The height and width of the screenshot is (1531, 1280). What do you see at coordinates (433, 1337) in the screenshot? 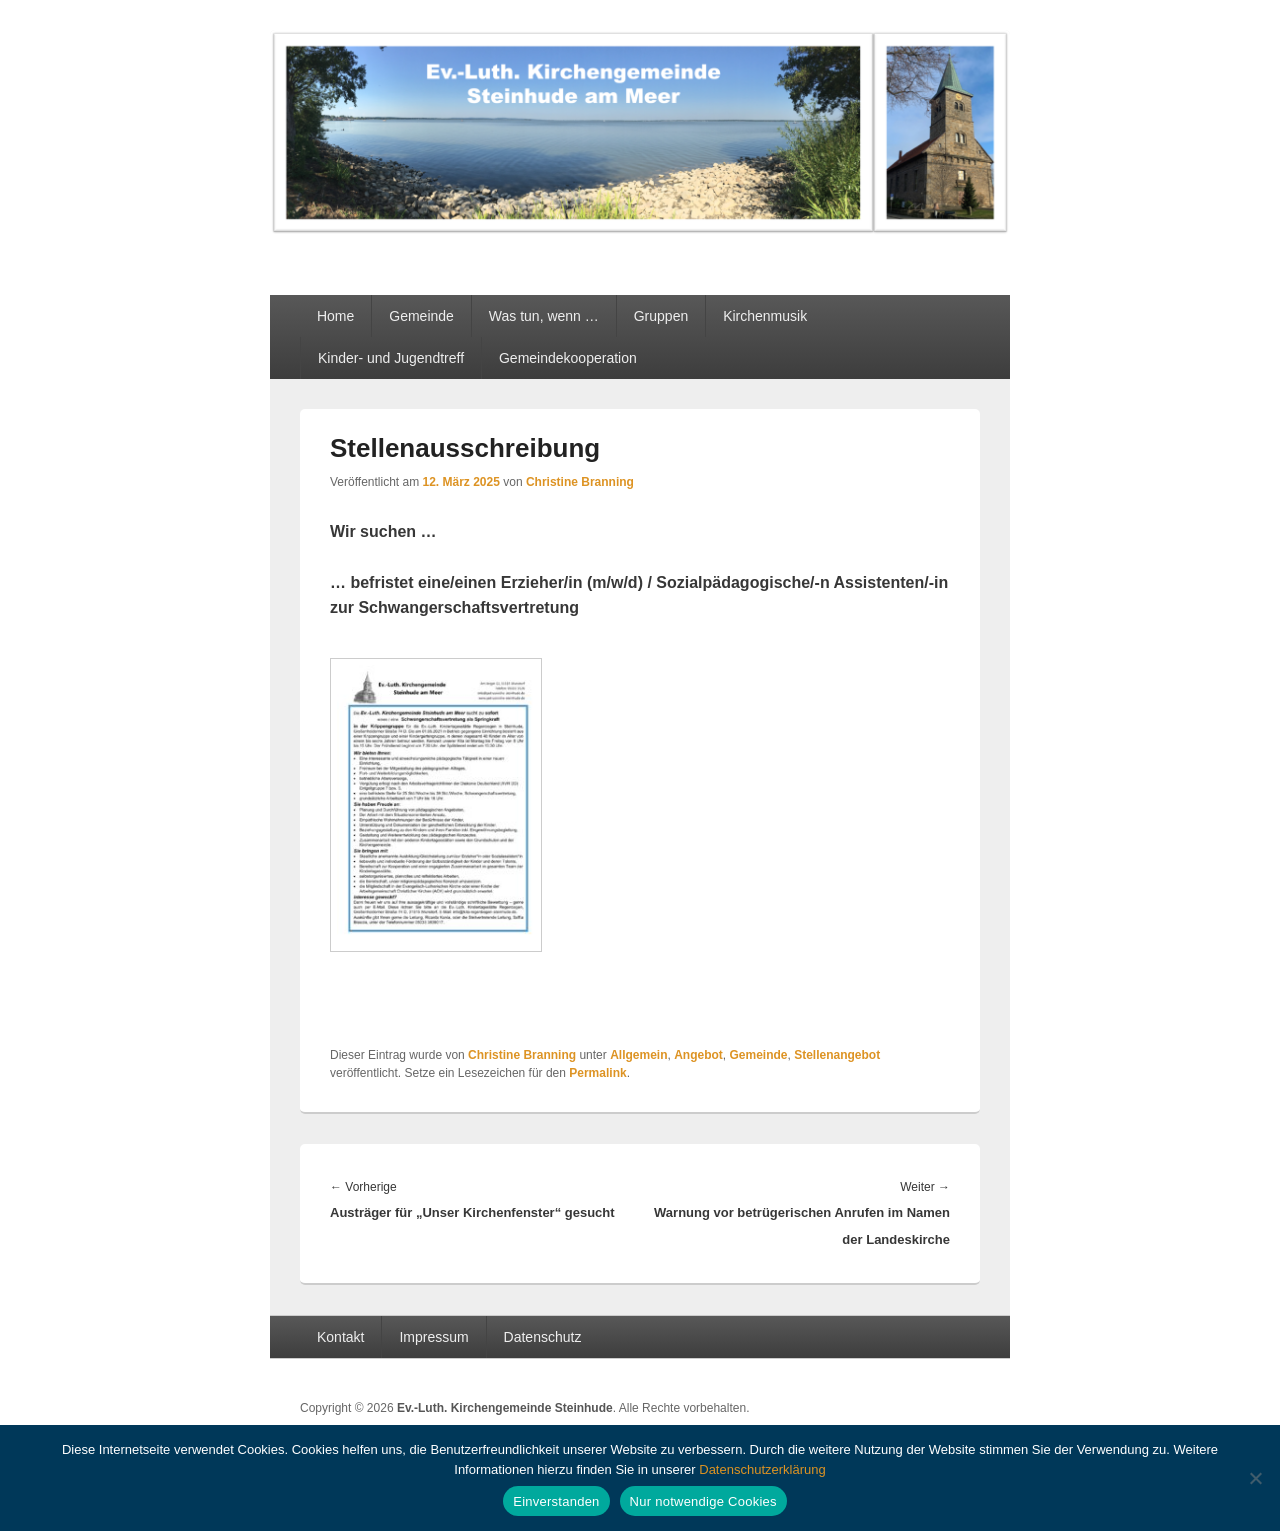
I see `Impressum` at bounding box center [433, 1337].